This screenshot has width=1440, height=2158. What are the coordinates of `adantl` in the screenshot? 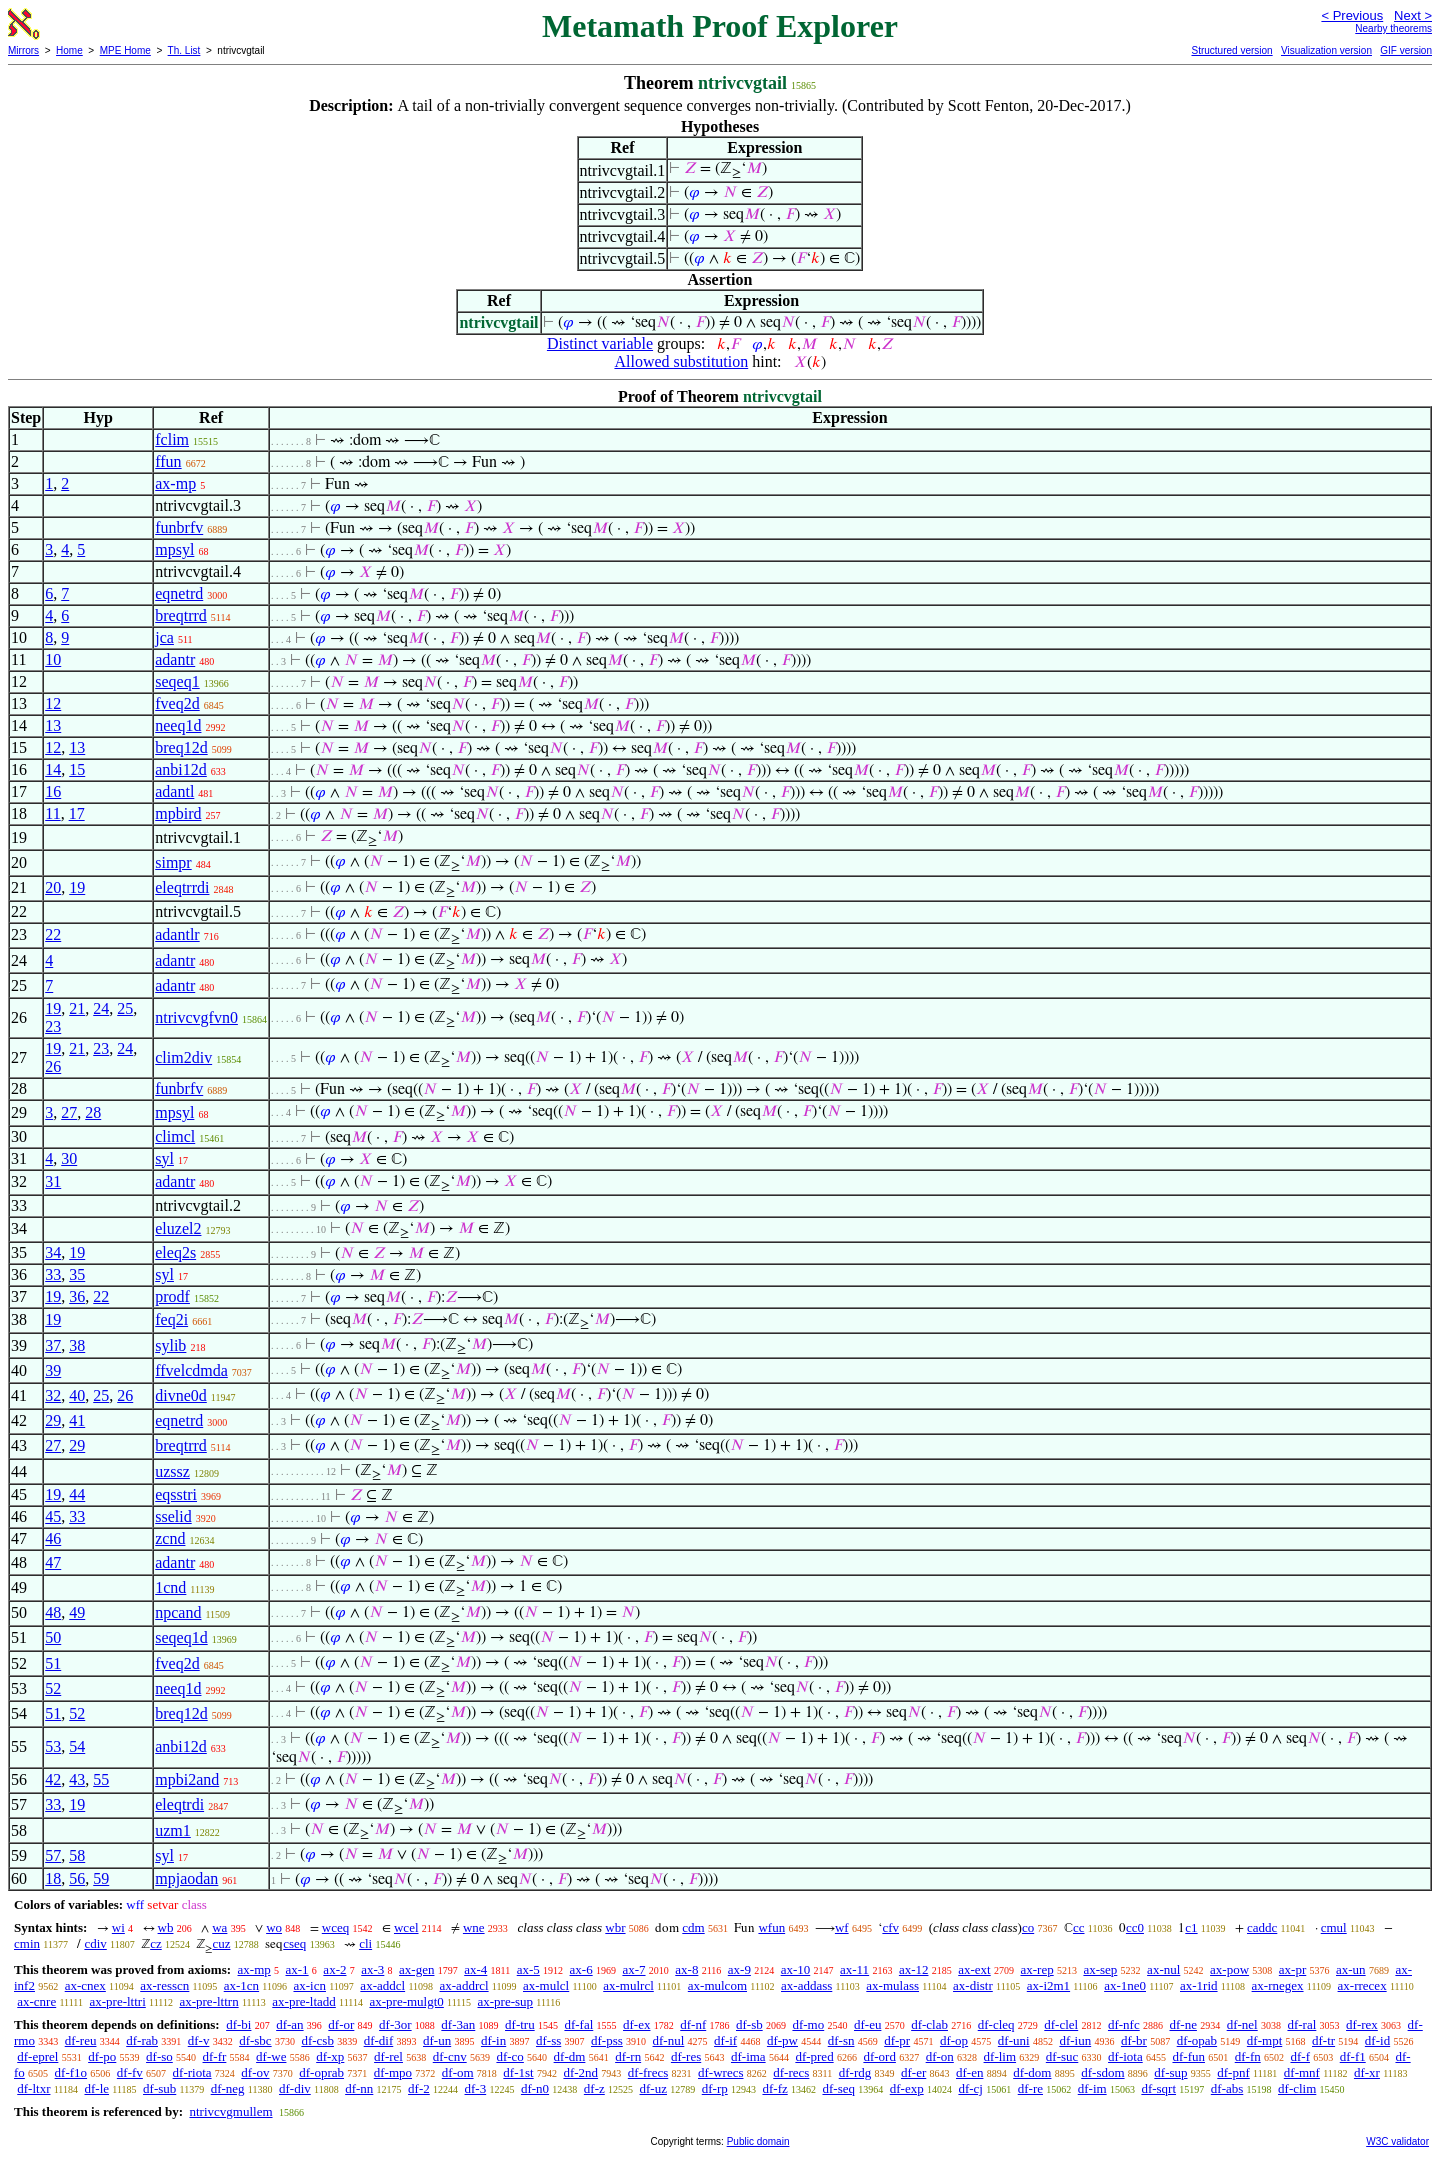 It's located at (174, 791).